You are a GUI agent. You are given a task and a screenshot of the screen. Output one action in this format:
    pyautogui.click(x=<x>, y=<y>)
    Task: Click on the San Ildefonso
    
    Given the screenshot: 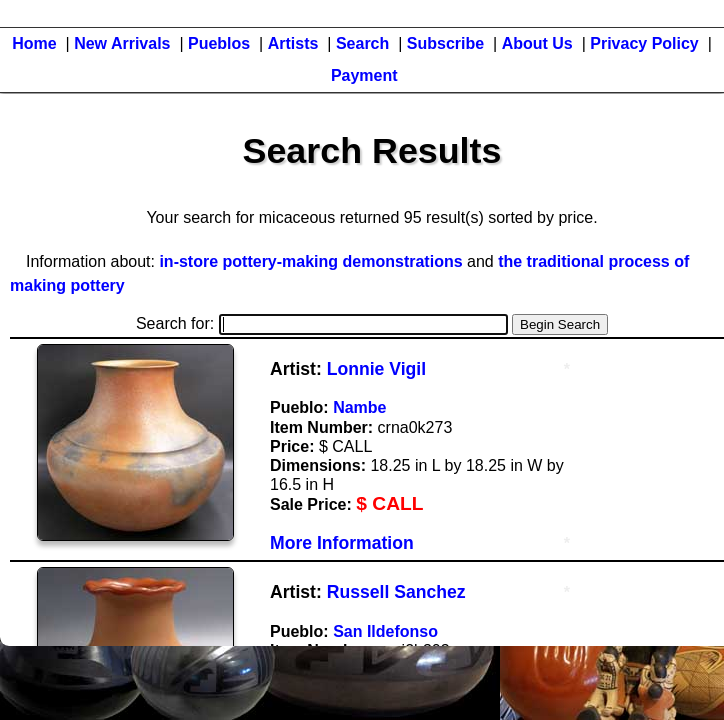 What is the action you would take?
    pyautogui.click(x=385, y=631)
    